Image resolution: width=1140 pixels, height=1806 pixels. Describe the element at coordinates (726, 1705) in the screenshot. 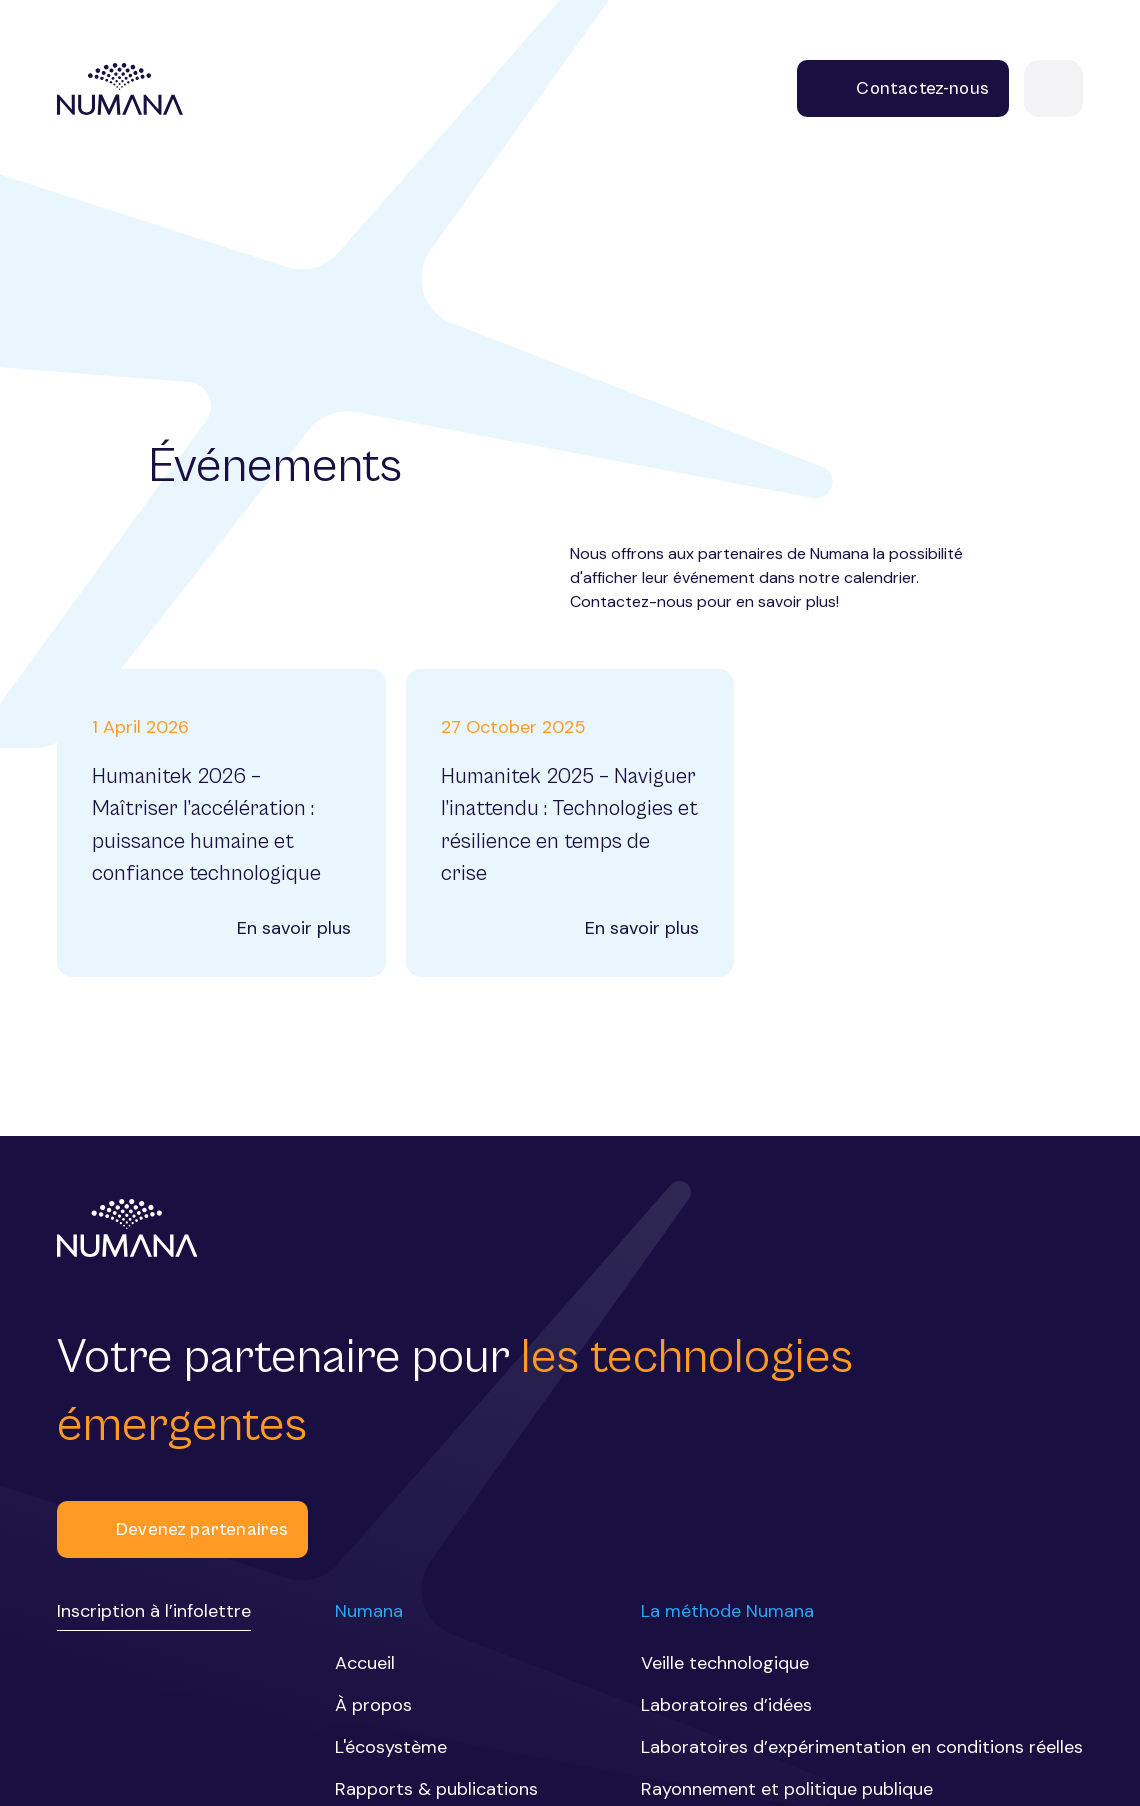

I see `Laboratoires d’idées` at that location.